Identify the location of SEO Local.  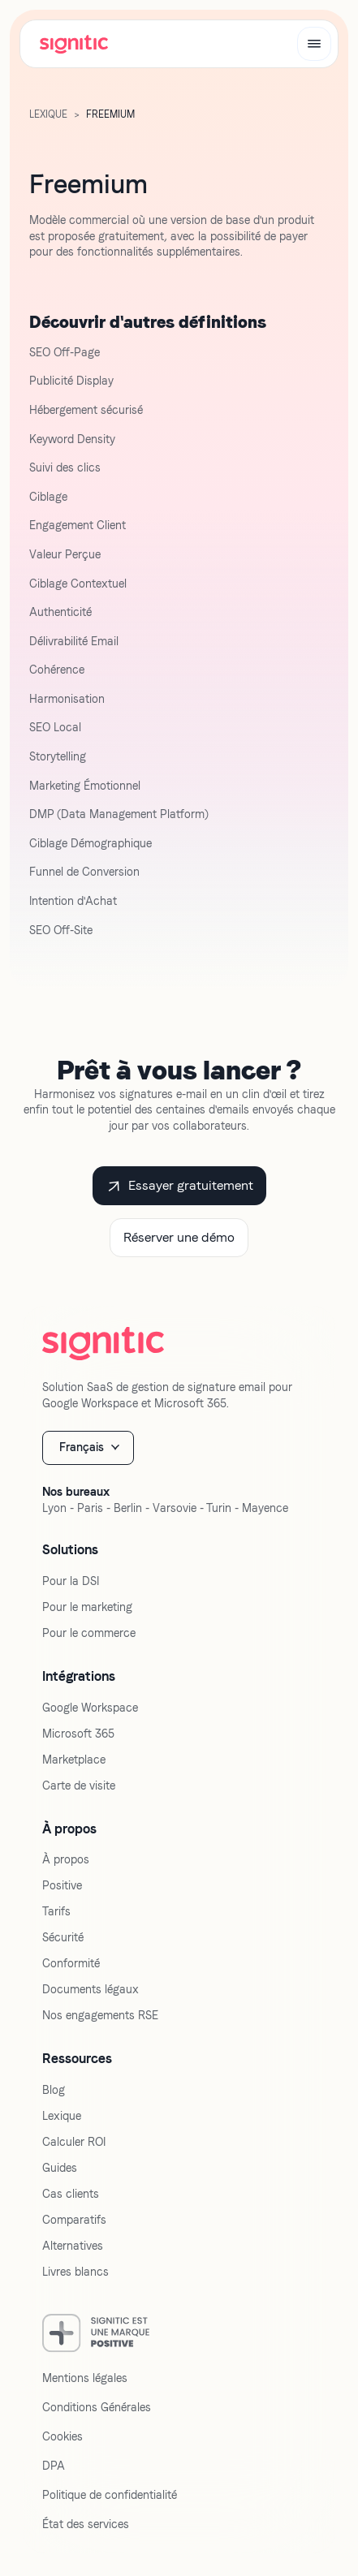
(55, 727).